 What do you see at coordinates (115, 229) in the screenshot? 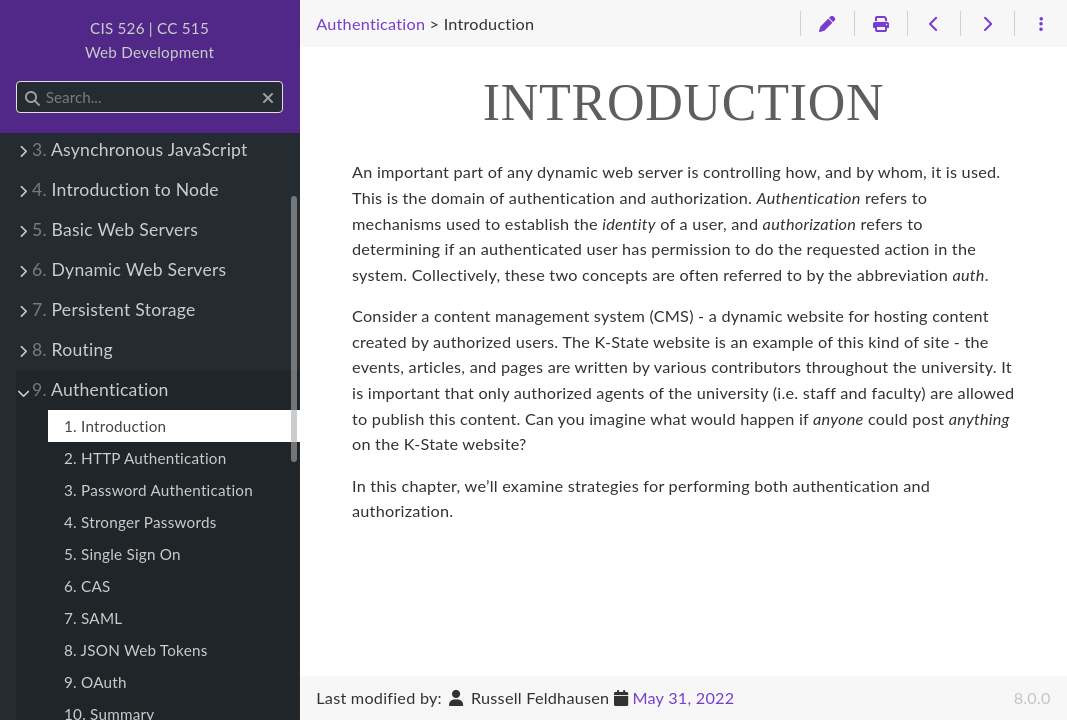
I see `Basic Web Servers` at bounding box center [115, 229].